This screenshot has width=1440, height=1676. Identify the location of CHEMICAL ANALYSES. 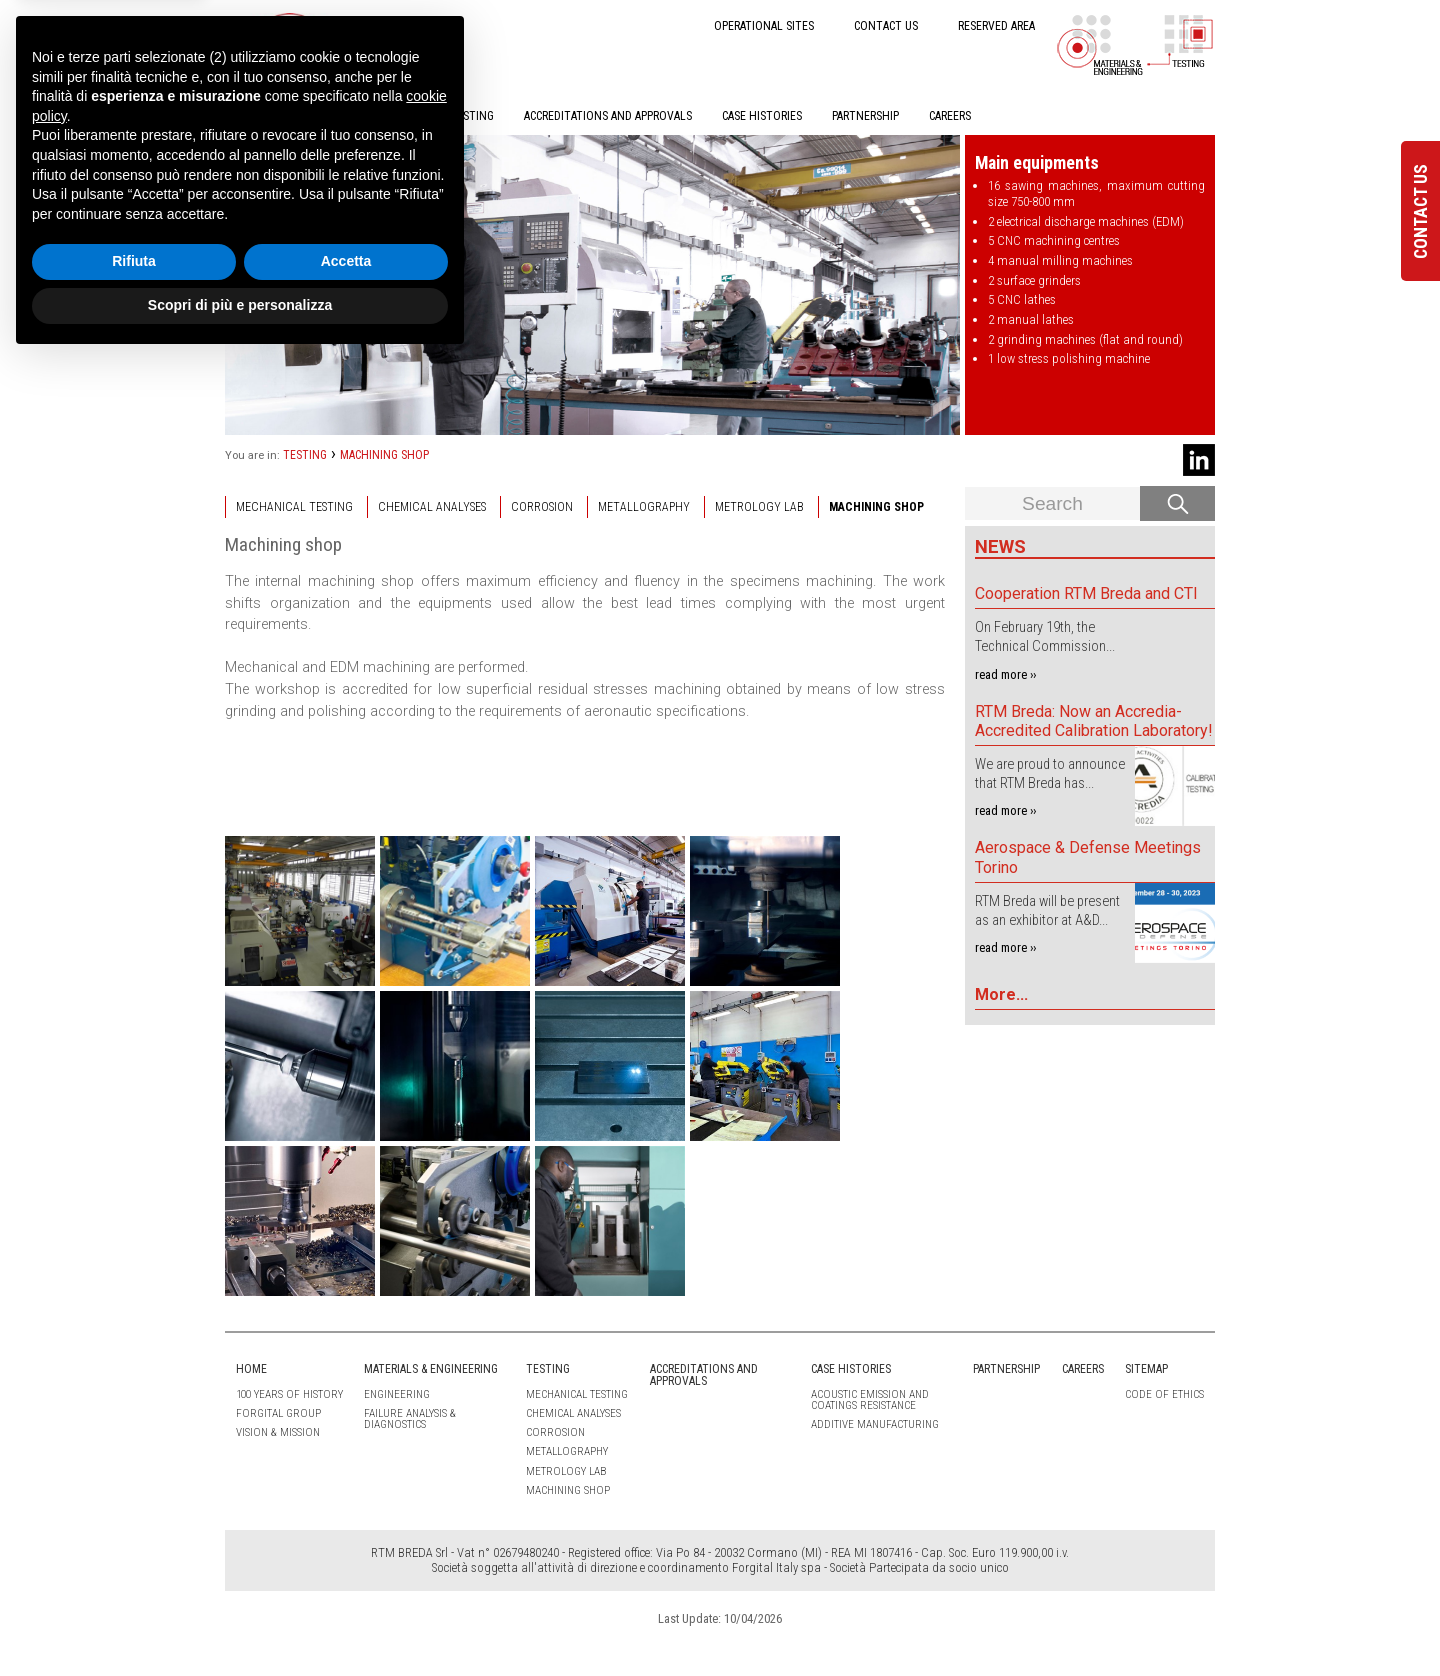
(432, 507).